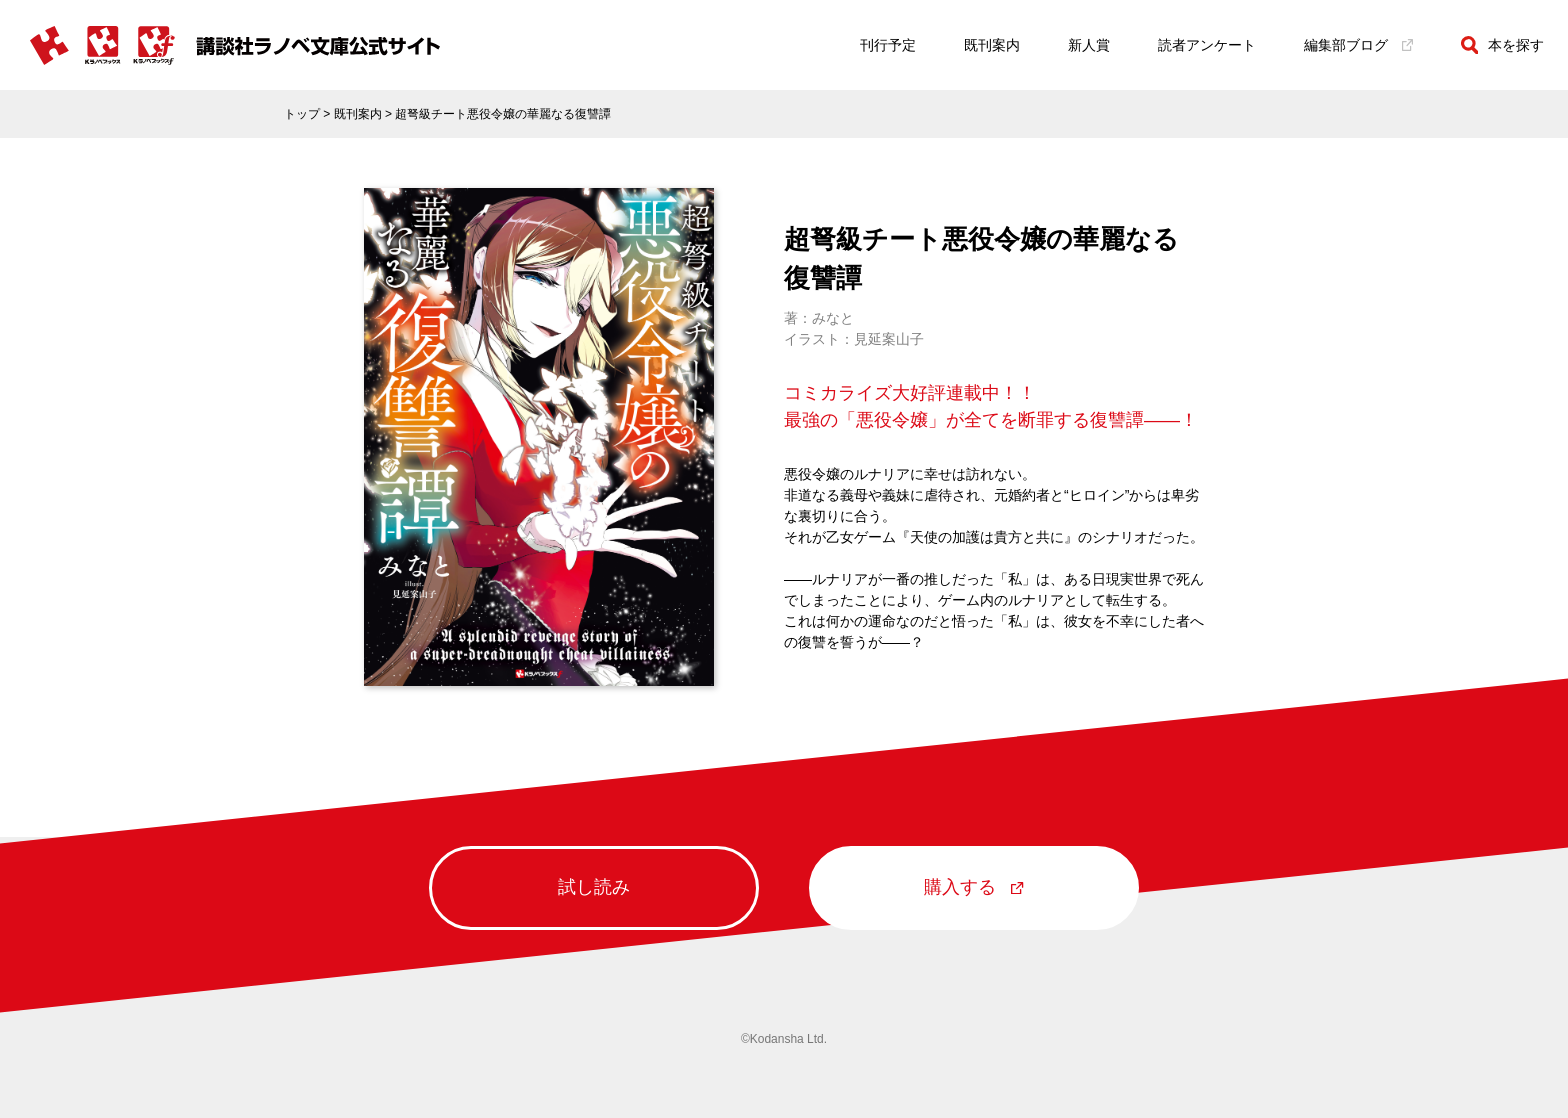  Describe the element at coordinates (302, 114) in the screenshot. I see `トップ` at that location.